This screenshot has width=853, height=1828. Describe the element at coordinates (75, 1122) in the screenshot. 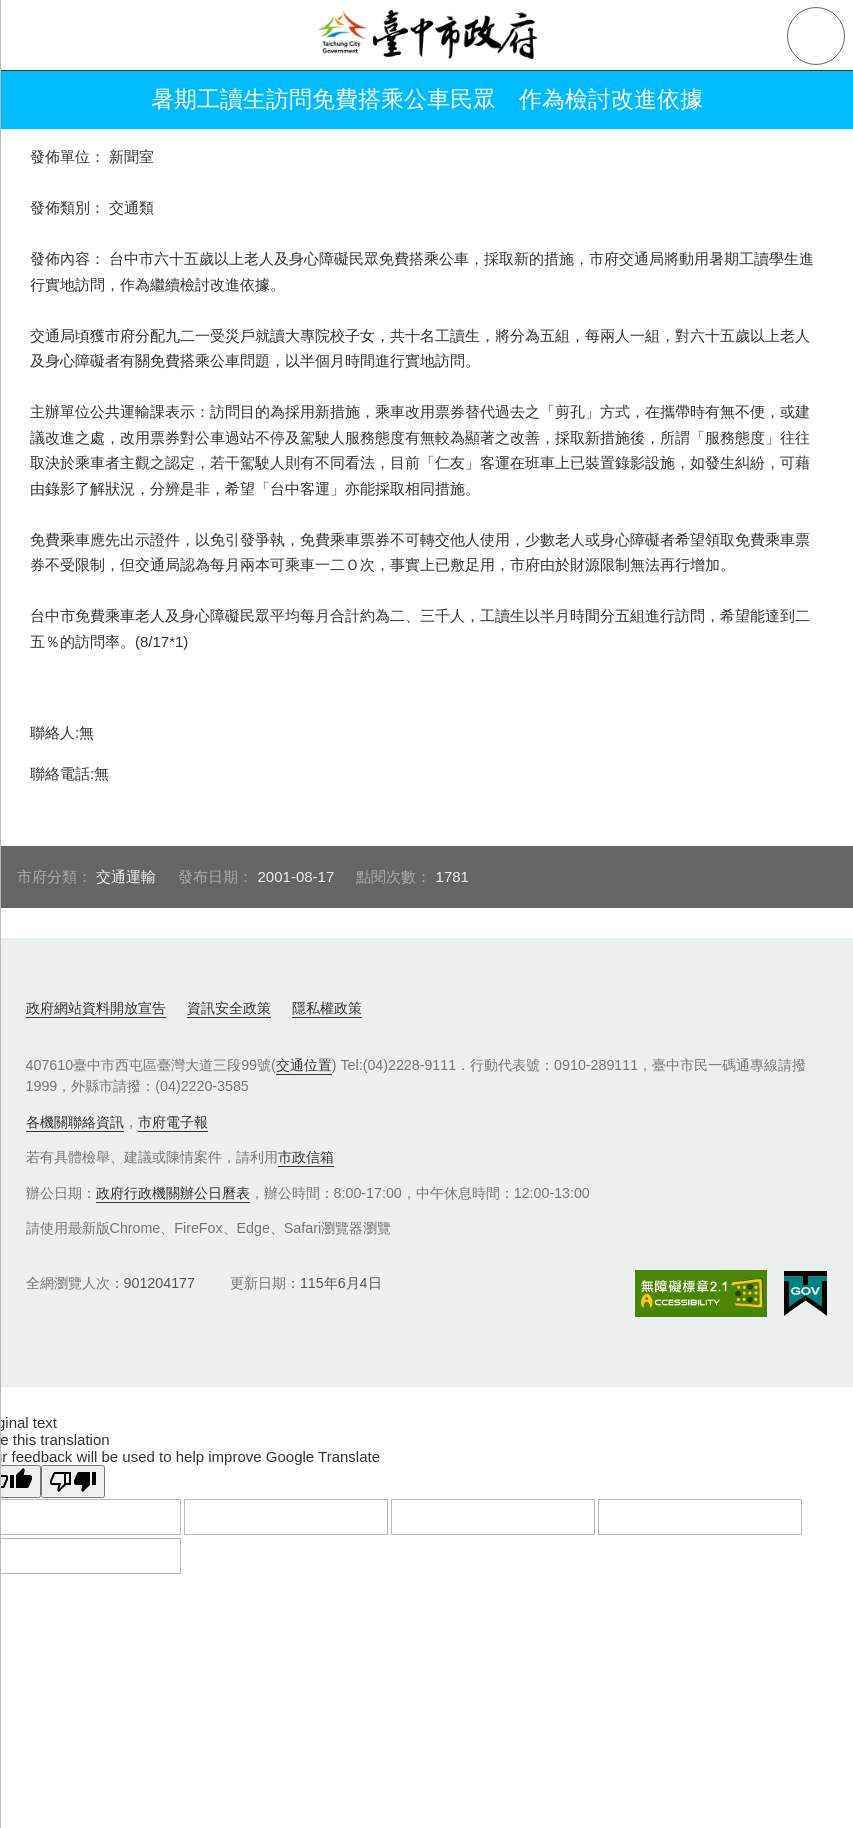

I see `各機關聯絡資訊` at that location.